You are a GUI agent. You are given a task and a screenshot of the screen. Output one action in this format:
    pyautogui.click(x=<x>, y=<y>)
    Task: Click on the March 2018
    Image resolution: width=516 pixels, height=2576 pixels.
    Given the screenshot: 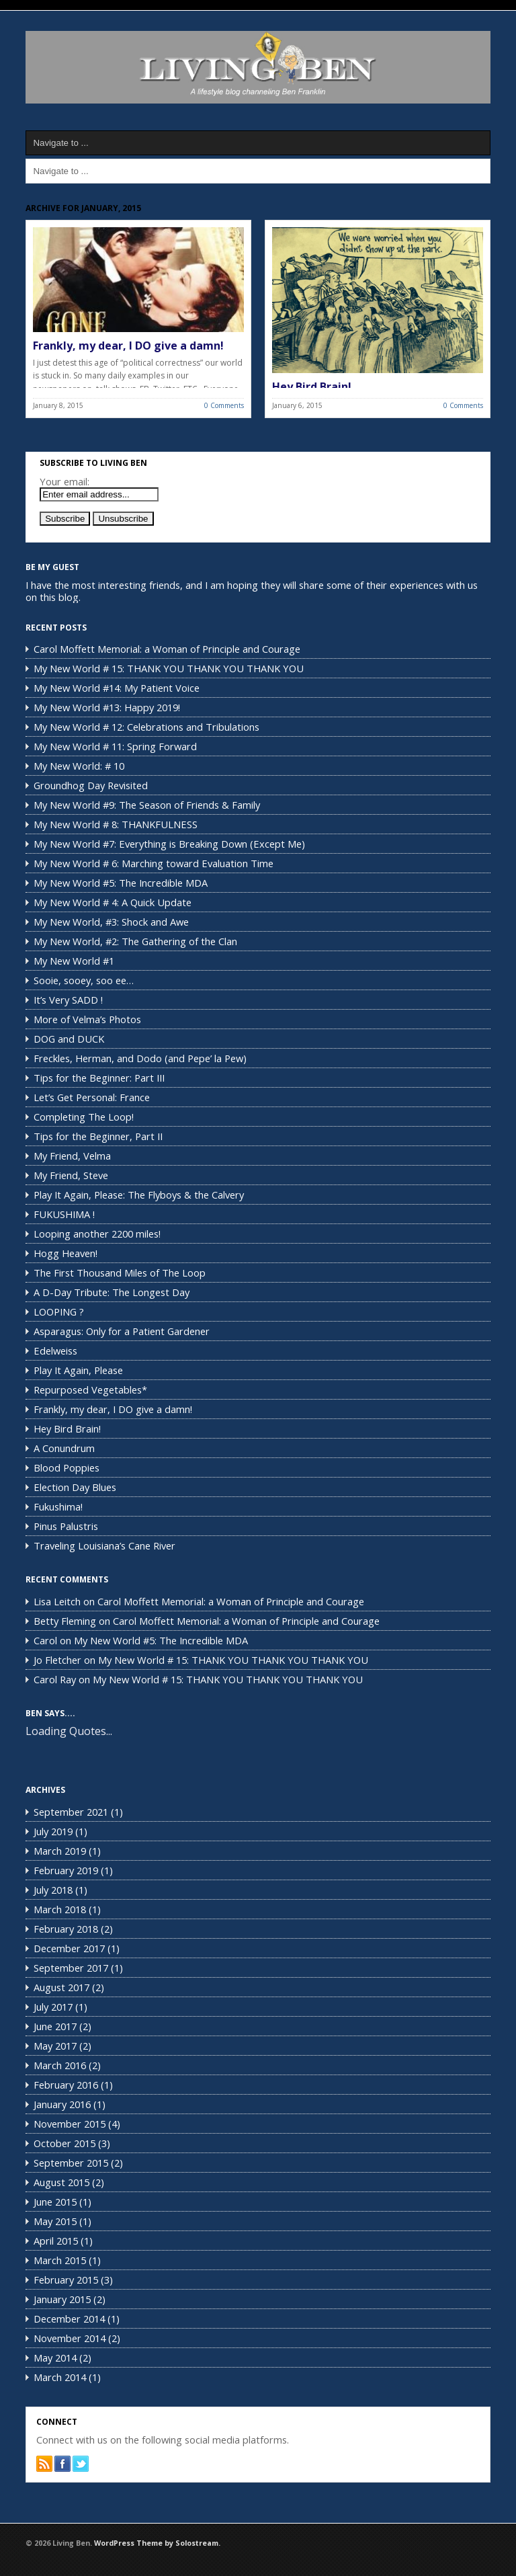 What is the action you would take?
    pyautogui.click(x=60, y=1909)
    